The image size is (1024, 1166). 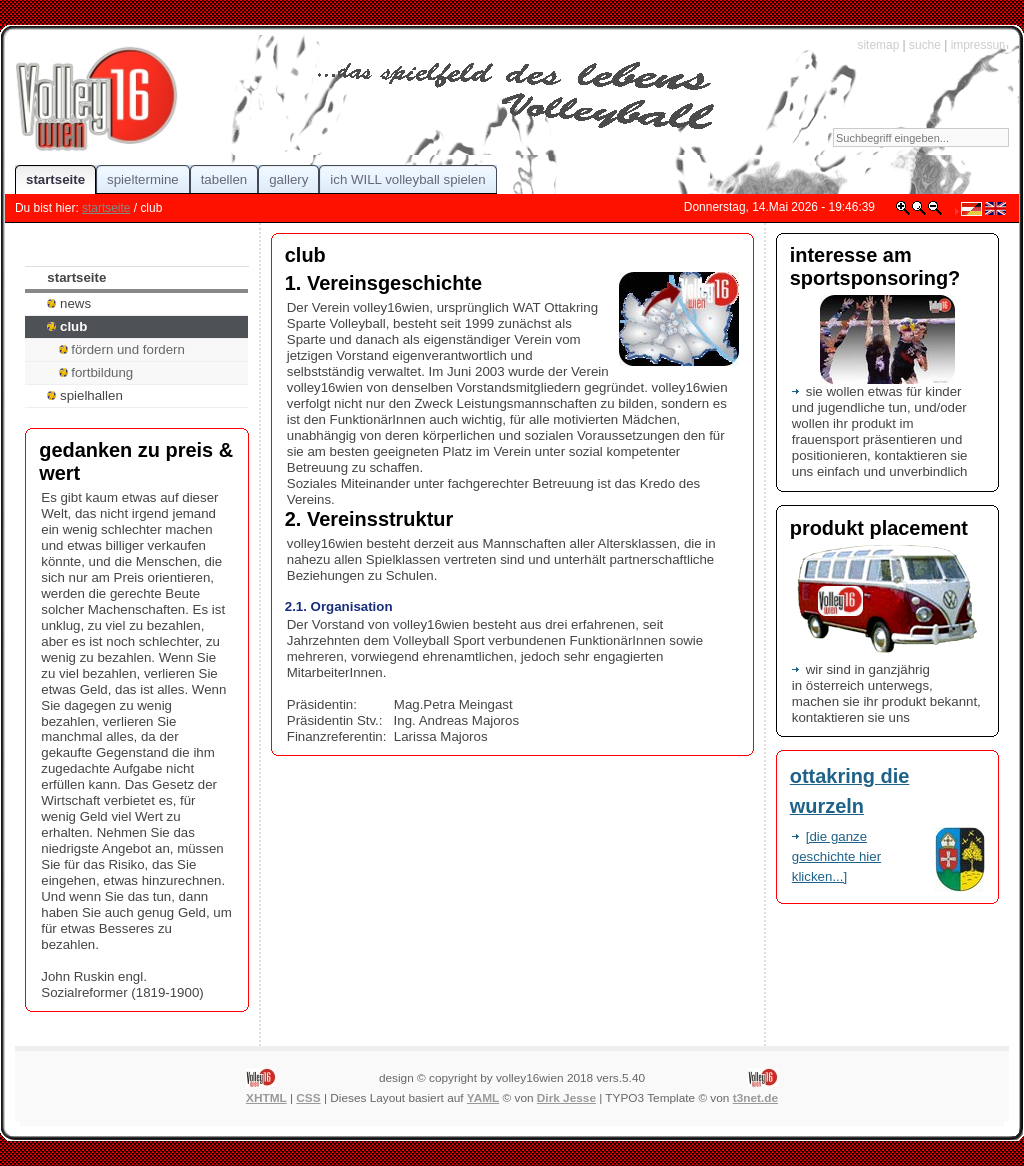 What do you see at coordinates (836, 856) in the screenshot?
I see `[die ganze geschichte hier klicken...]` at bounding box center [836, 856].